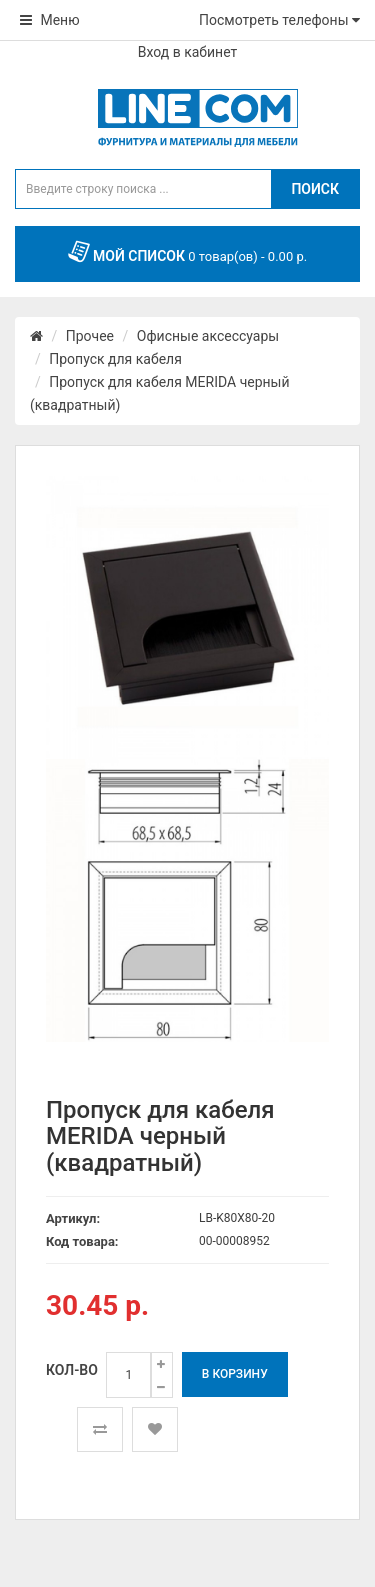 The height and width of the screenshot is (1587, 375). Describe the element at coordinates (72, 1370) in the screenshot. I see `Кол-во` at that location.